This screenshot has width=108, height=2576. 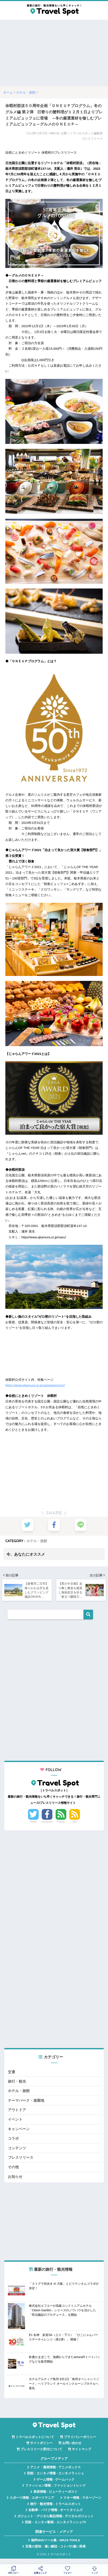 I want to click on アウトドア, so click(x=17, y=2116).